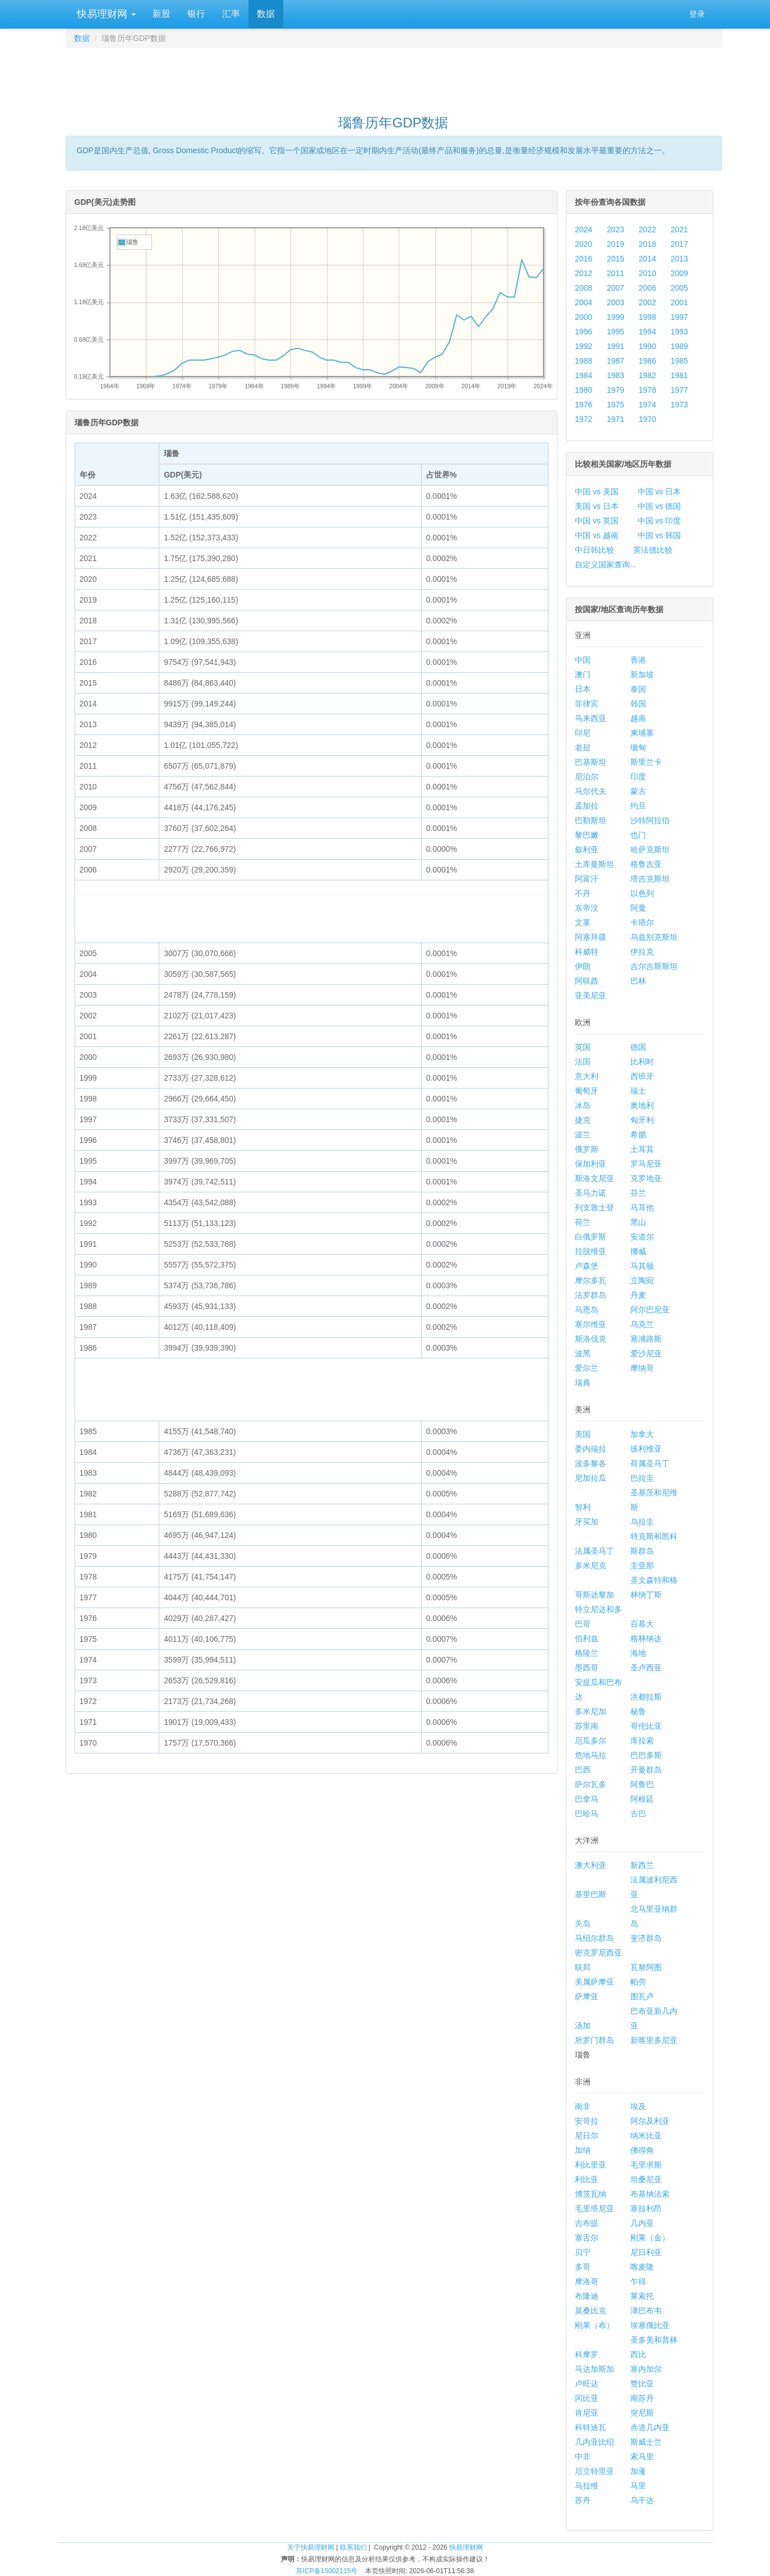 The width and height of the screenshot is (770, 2576). Describe the element at coordinates (646, 1755) in the screenshot. I see `巴巴多斯` at that location.